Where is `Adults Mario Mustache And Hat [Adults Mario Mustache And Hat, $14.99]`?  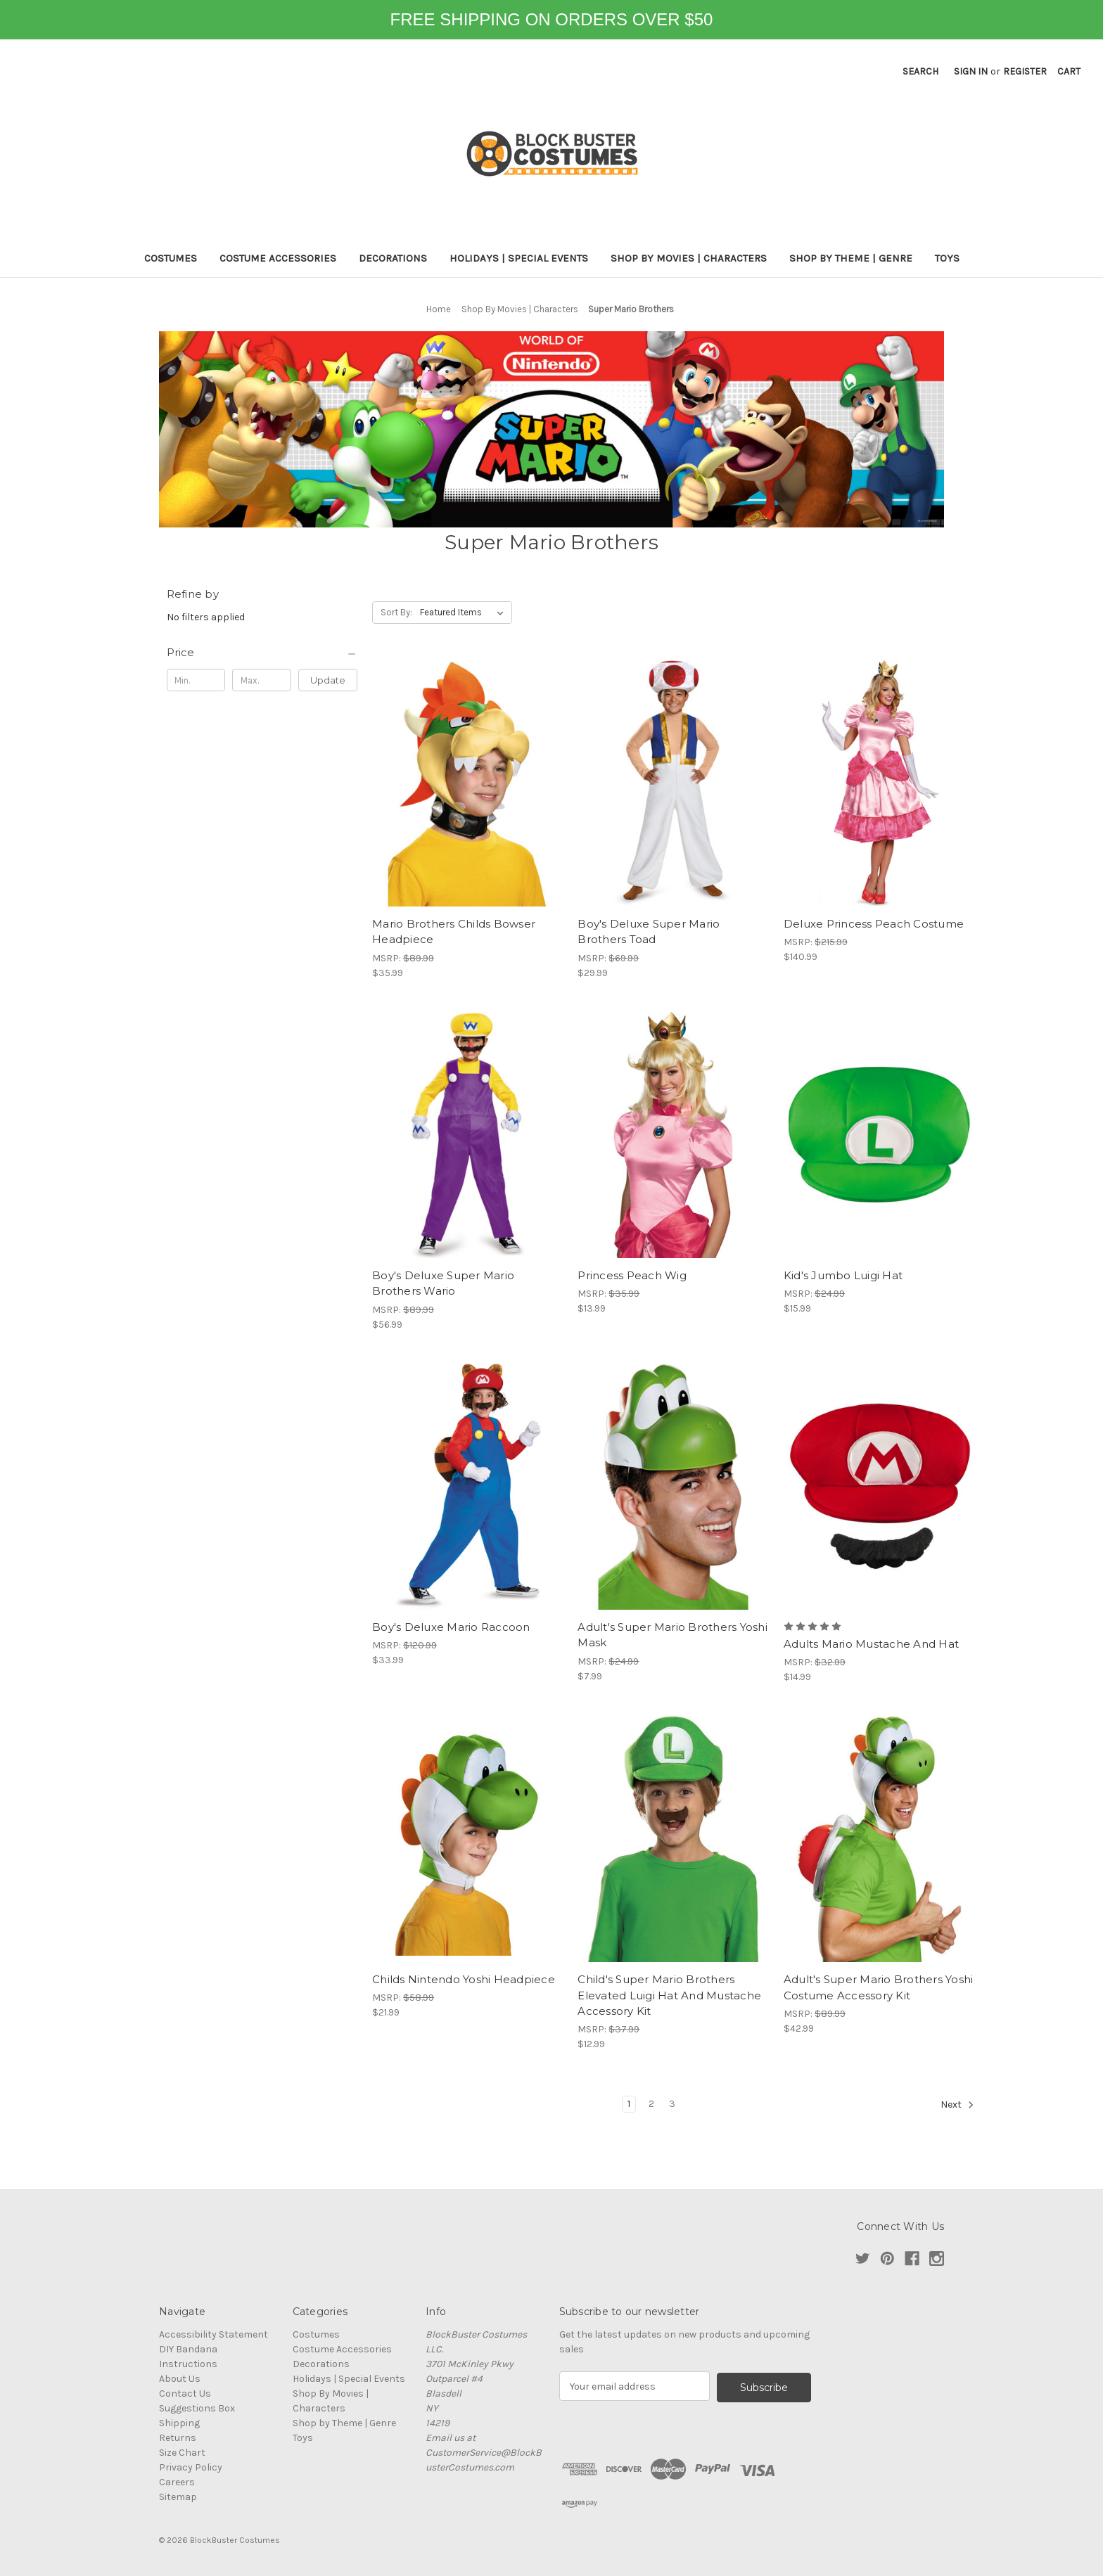 Adults Mario Mustache And Hat [Adults Mario Mustache And Hat, $14.99] is located at coordinates (871, 1644).